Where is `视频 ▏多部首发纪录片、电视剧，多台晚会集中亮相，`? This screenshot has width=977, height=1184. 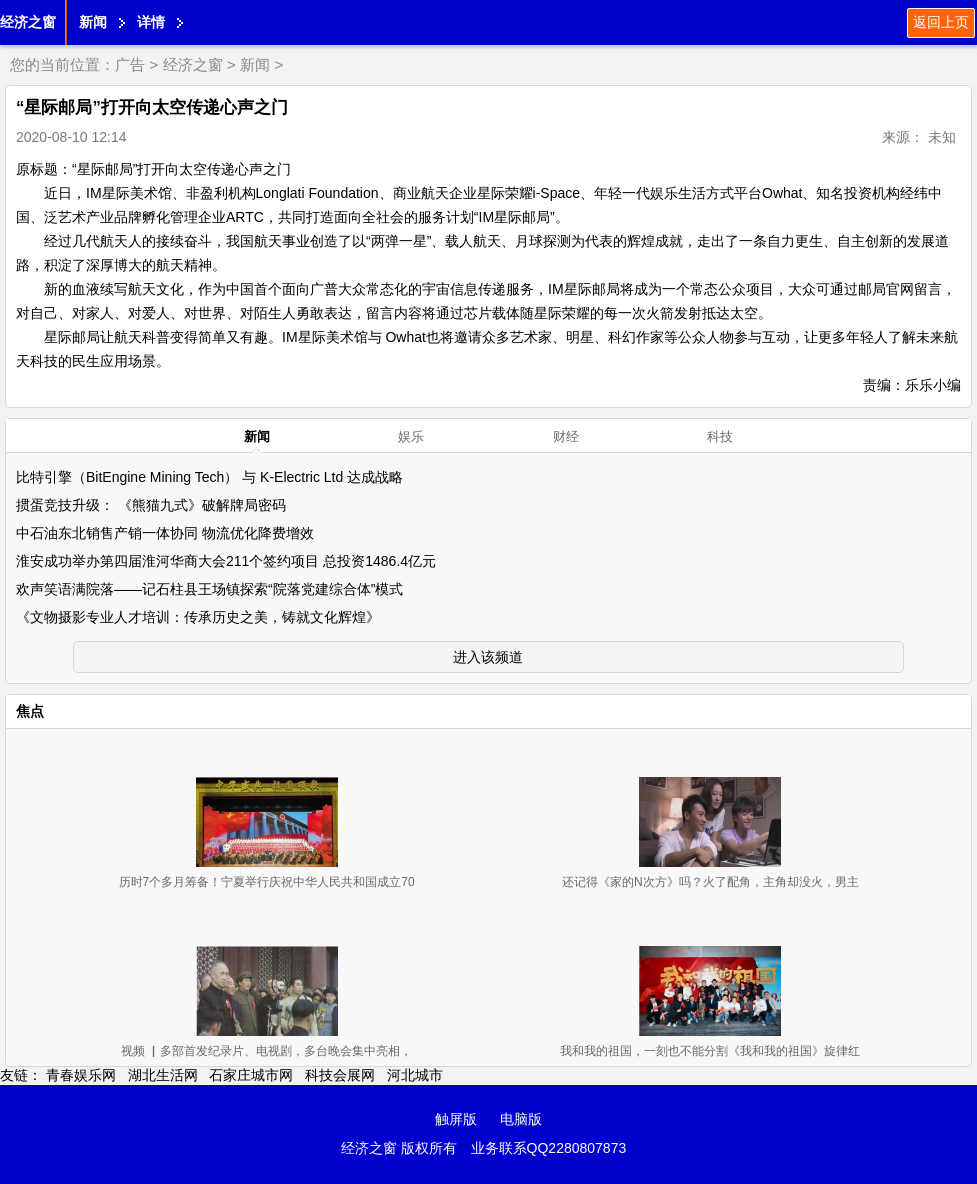 视频 ▏多部首发纪录片、电视剧，多台晚会集中亮相， is located at coordinates (266, 1051).